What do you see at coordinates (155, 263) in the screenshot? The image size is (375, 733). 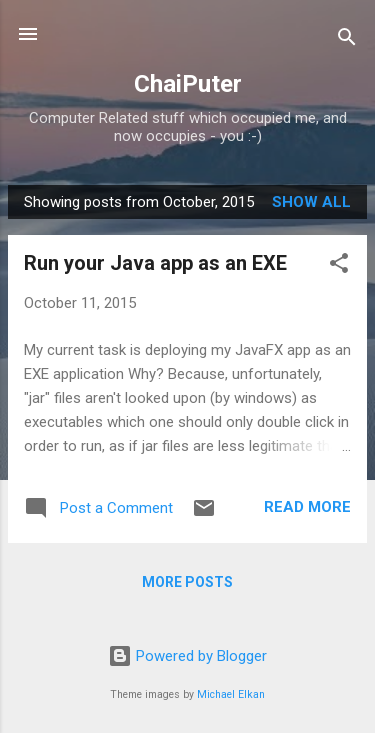 I see `Run your Java app as an EXE` at bounding box center [155, 263].